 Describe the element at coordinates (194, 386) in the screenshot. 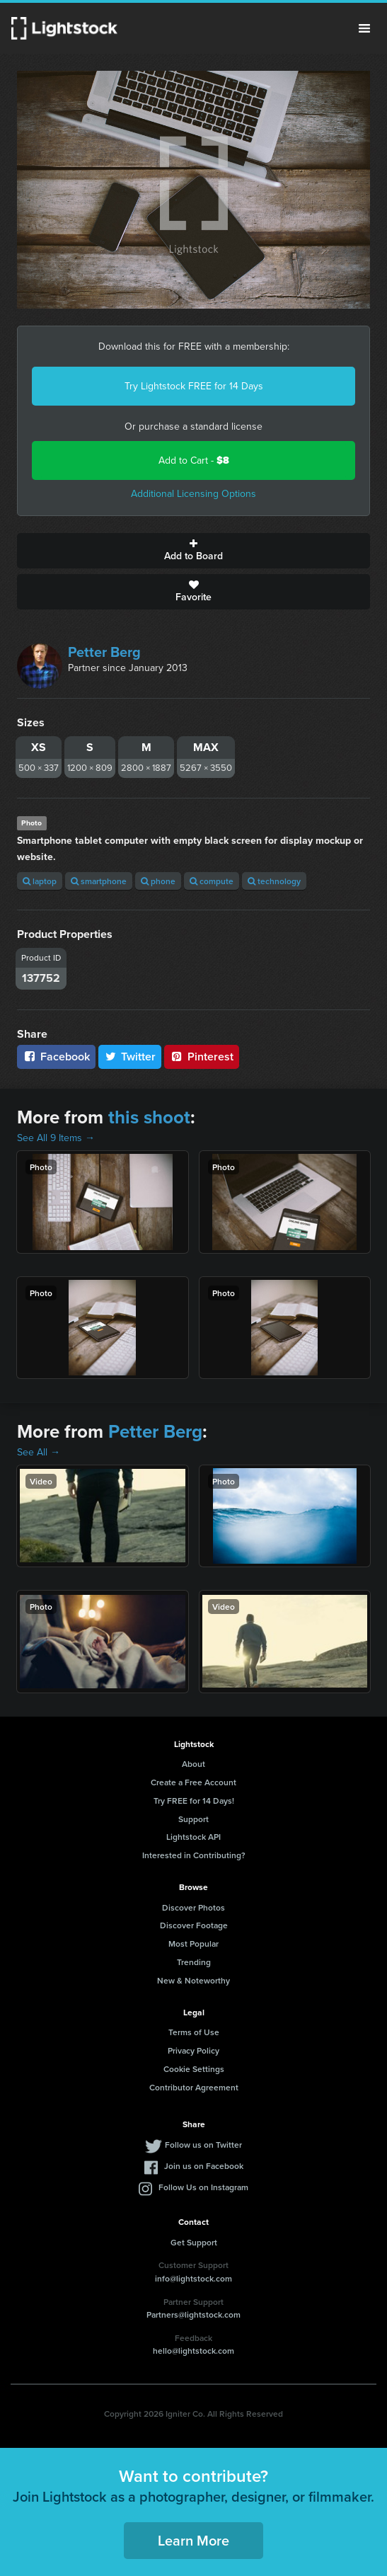

I see `Try Lightstock FREE for 14 Days` at that location.